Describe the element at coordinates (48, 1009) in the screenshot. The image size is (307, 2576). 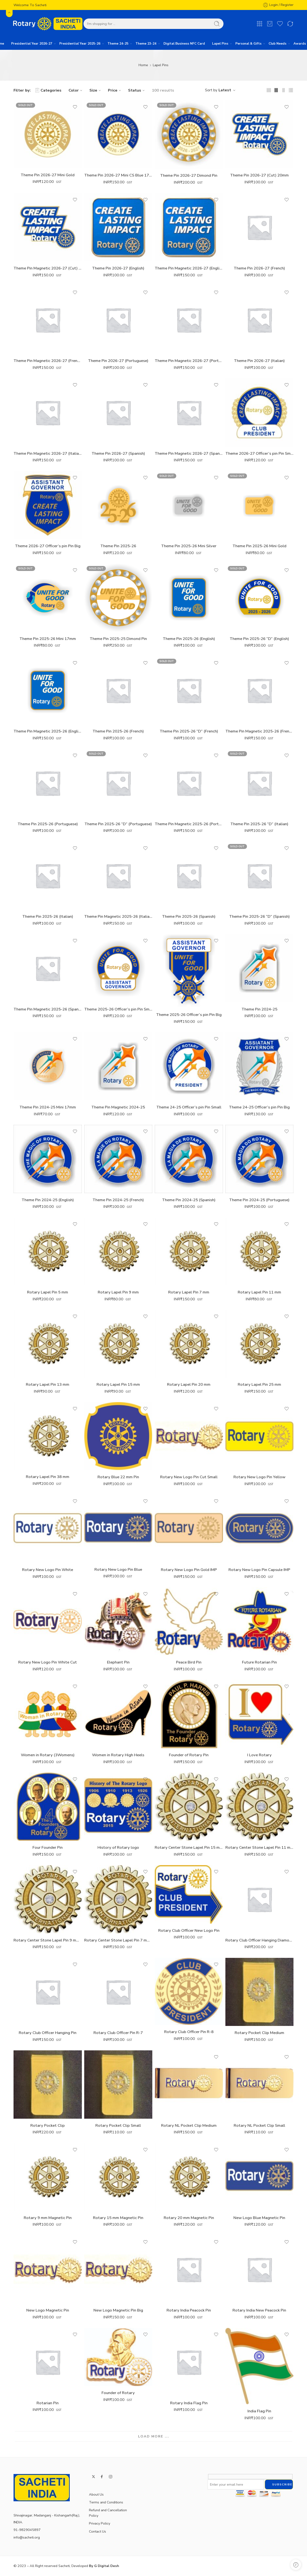
I see `Theme Pin Magnetic 2025-26 (Spanish)` at that location.